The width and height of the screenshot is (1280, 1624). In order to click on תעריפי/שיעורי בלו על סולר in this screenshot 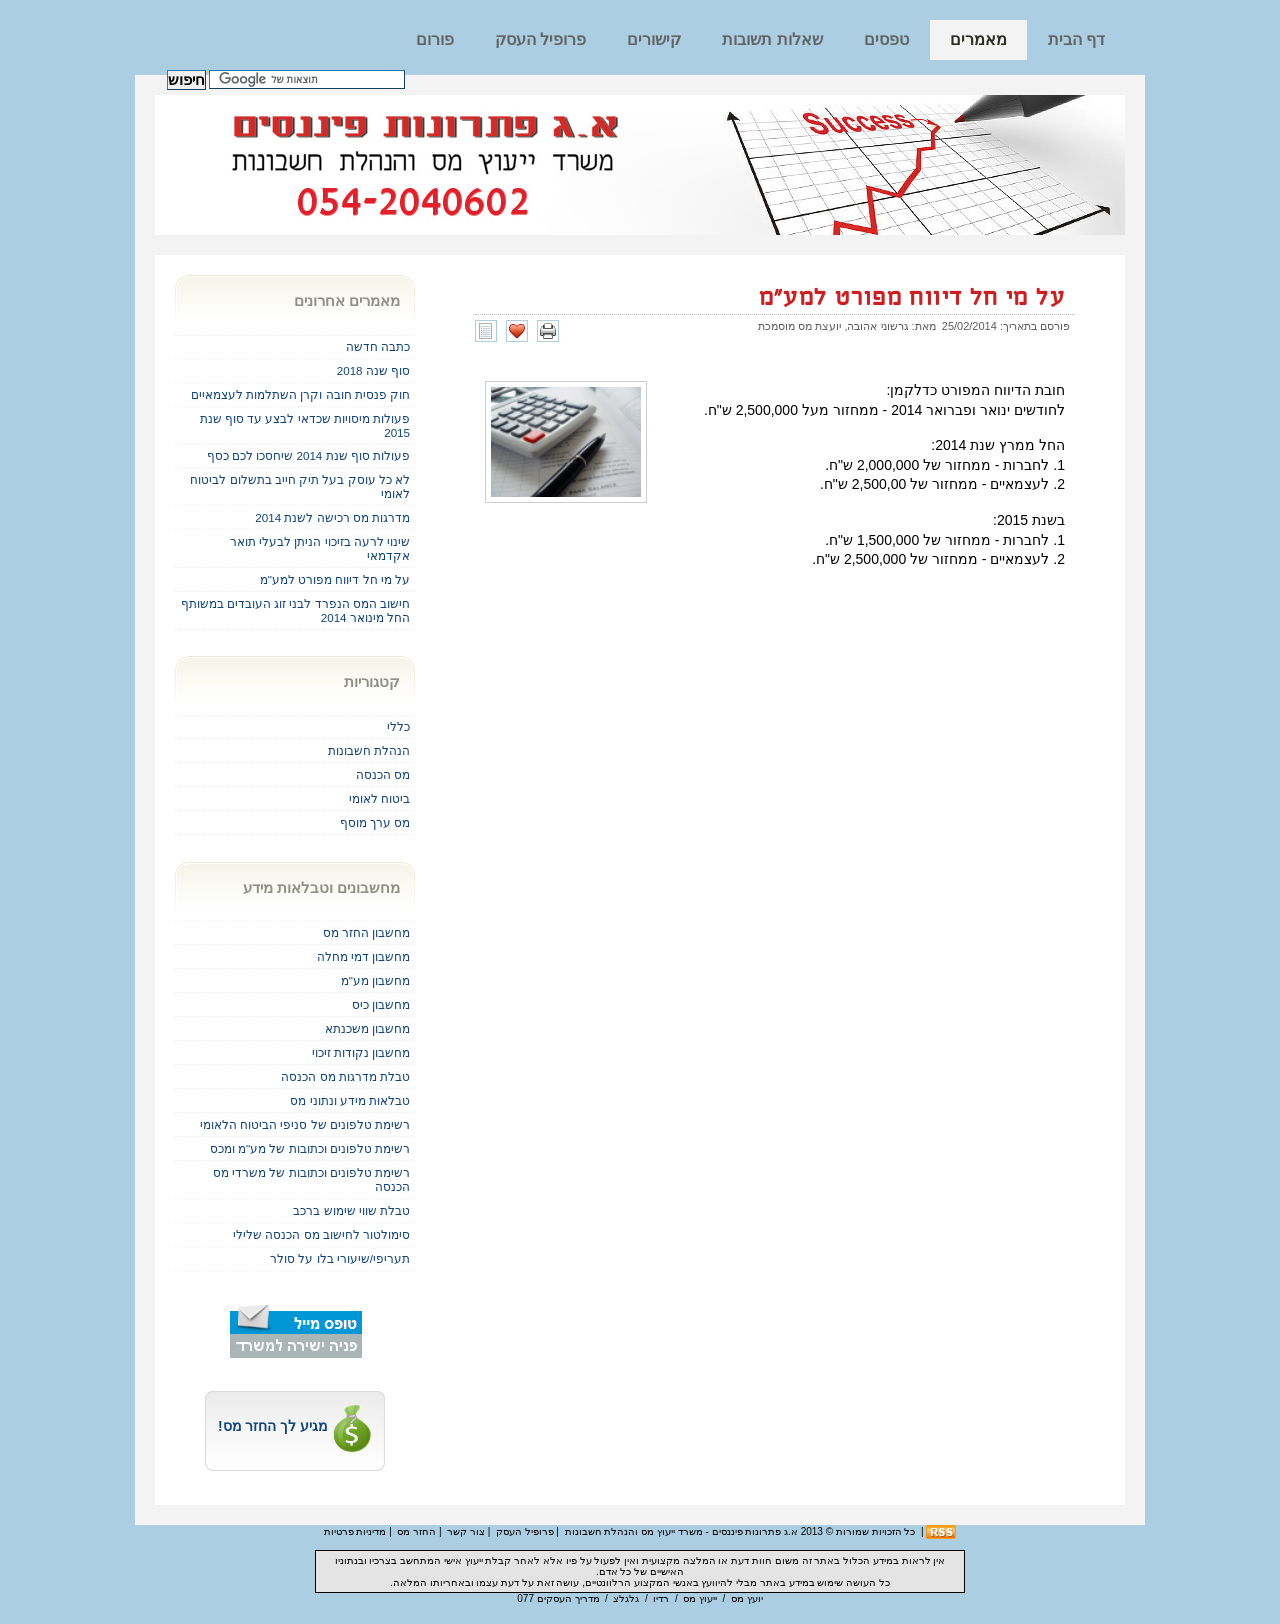, I will do `click(340, 1258)`.